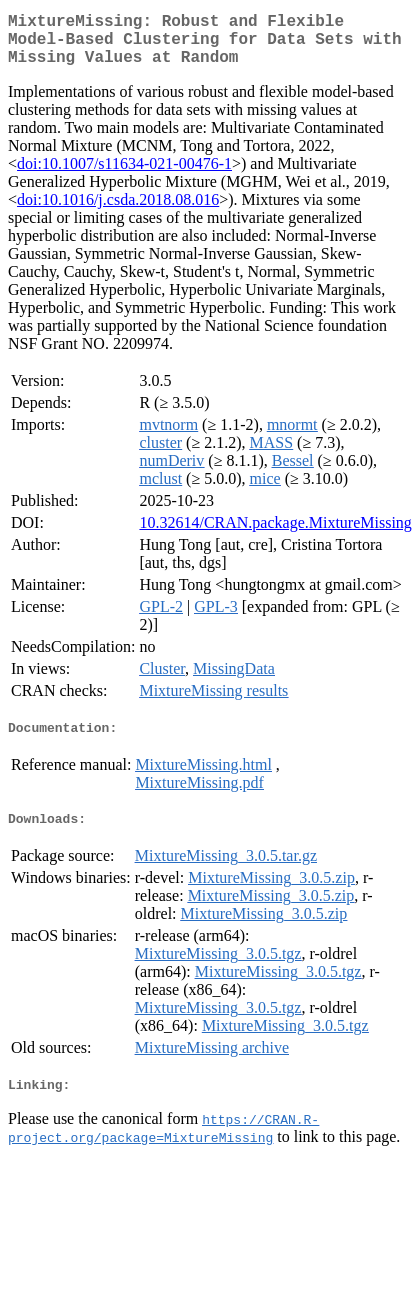 This screenshot has height=1291, width=415. Describe the element at coordinates (275, 534) in the screenshot. I see `10.32614/CRAN.package.MixtureMissing` at that location.